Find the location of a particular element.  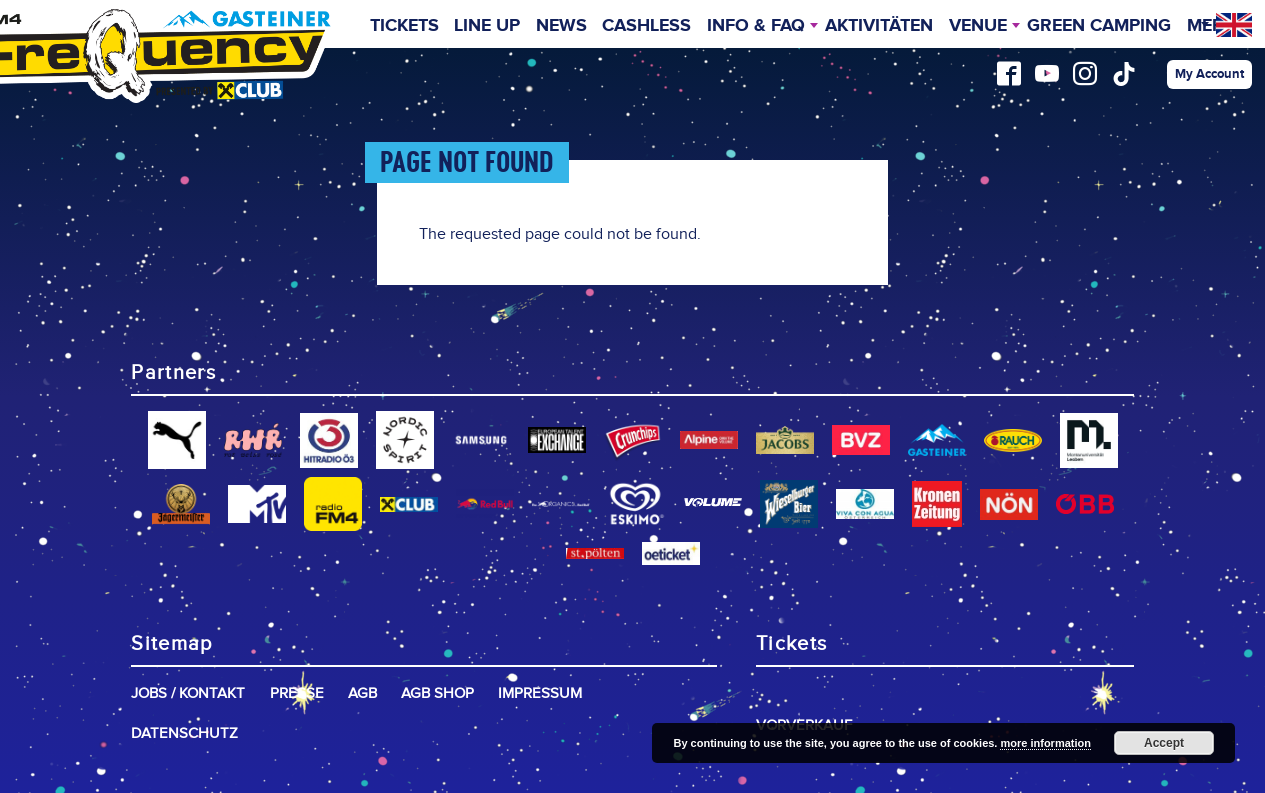

Datenschutz is located at coordinates (184, 733).